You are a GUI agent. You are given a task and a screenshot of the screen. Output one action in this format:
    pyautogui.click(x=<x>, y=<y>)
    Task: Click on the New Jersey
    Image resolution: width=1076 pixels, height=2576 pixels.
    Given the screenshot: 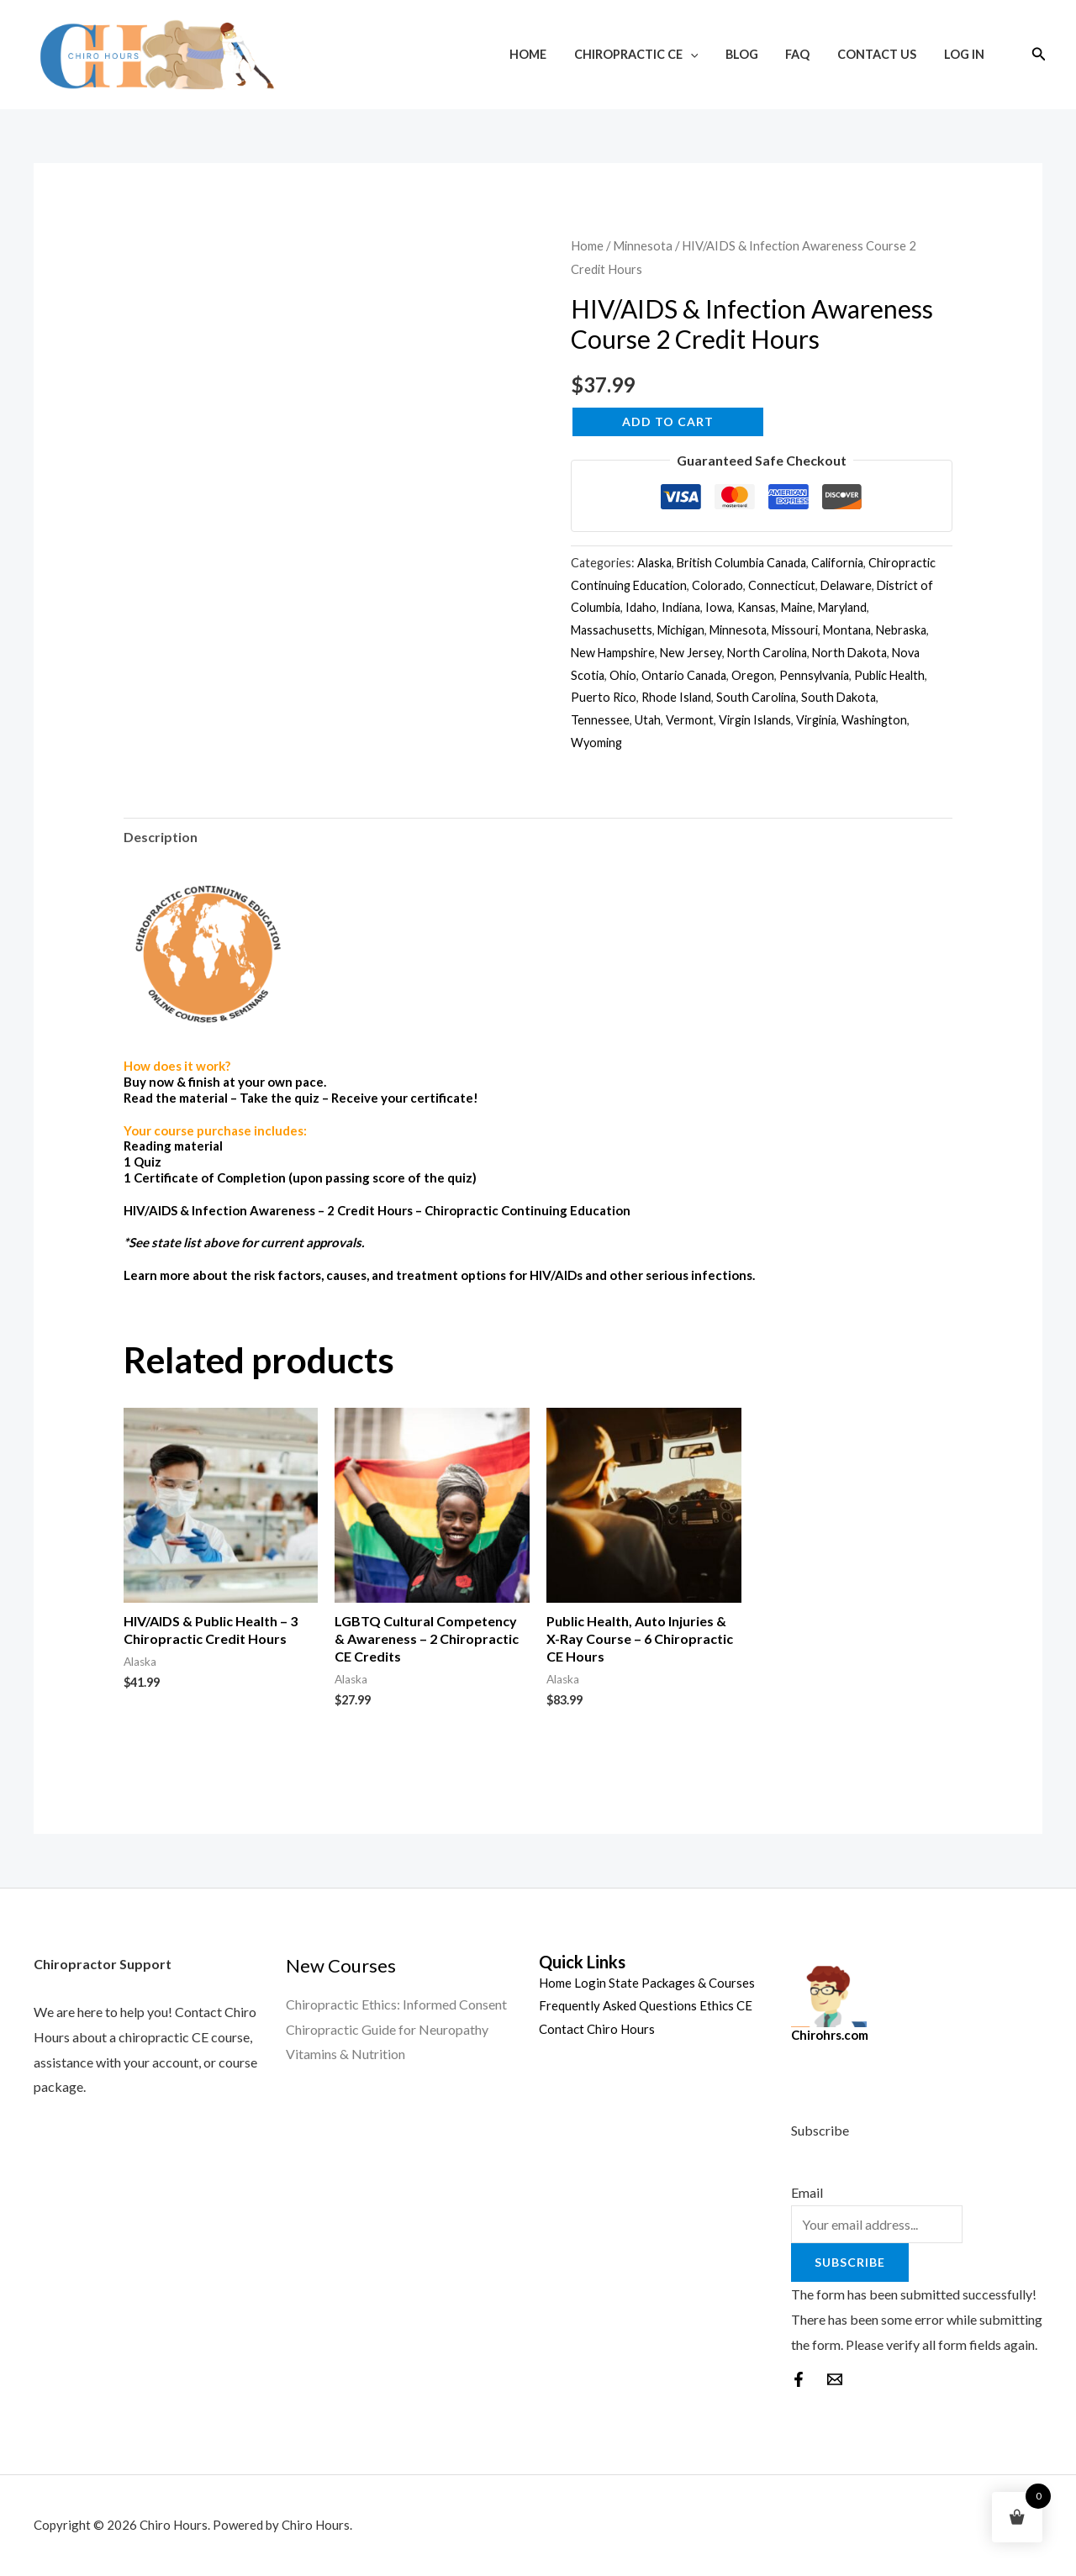 What is the action you would take?
    pyautogui.click(x=691, y=652)
    